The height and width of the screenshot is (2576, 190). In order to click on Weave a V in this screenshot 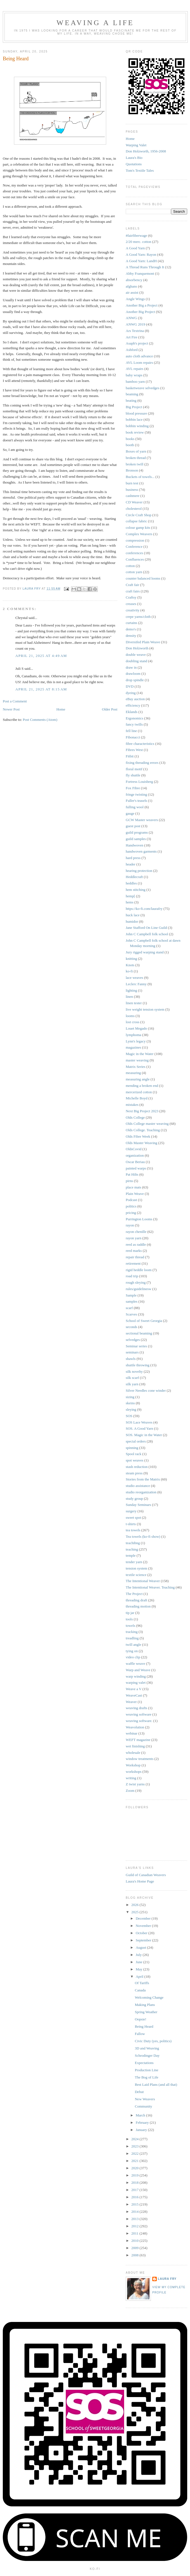, I will do `click(133, 1689)`.